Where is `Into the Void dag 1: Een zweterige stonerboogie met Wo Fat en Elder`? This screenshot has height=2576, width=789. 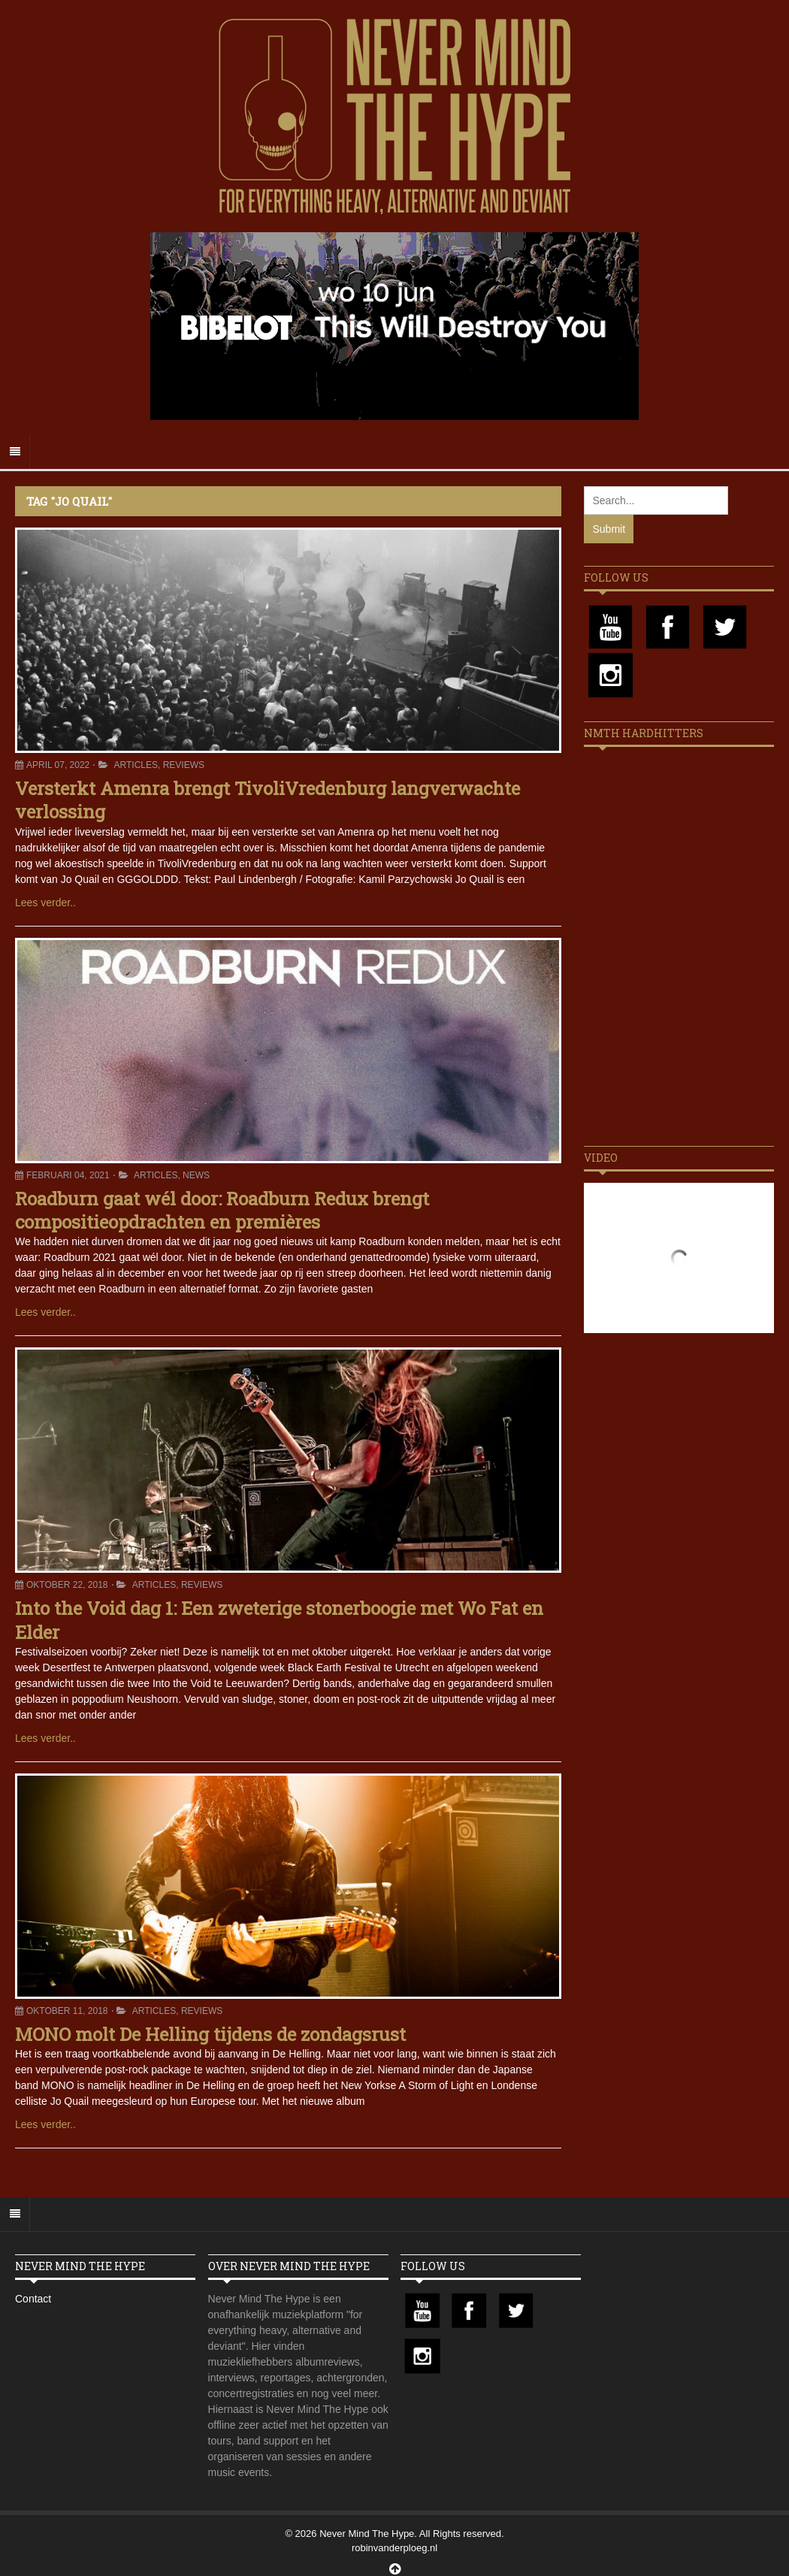 Into the Void dag 1: Een zweterige stonerboogie met Wo Fat en Elder is located at coordinates (279, 1619).